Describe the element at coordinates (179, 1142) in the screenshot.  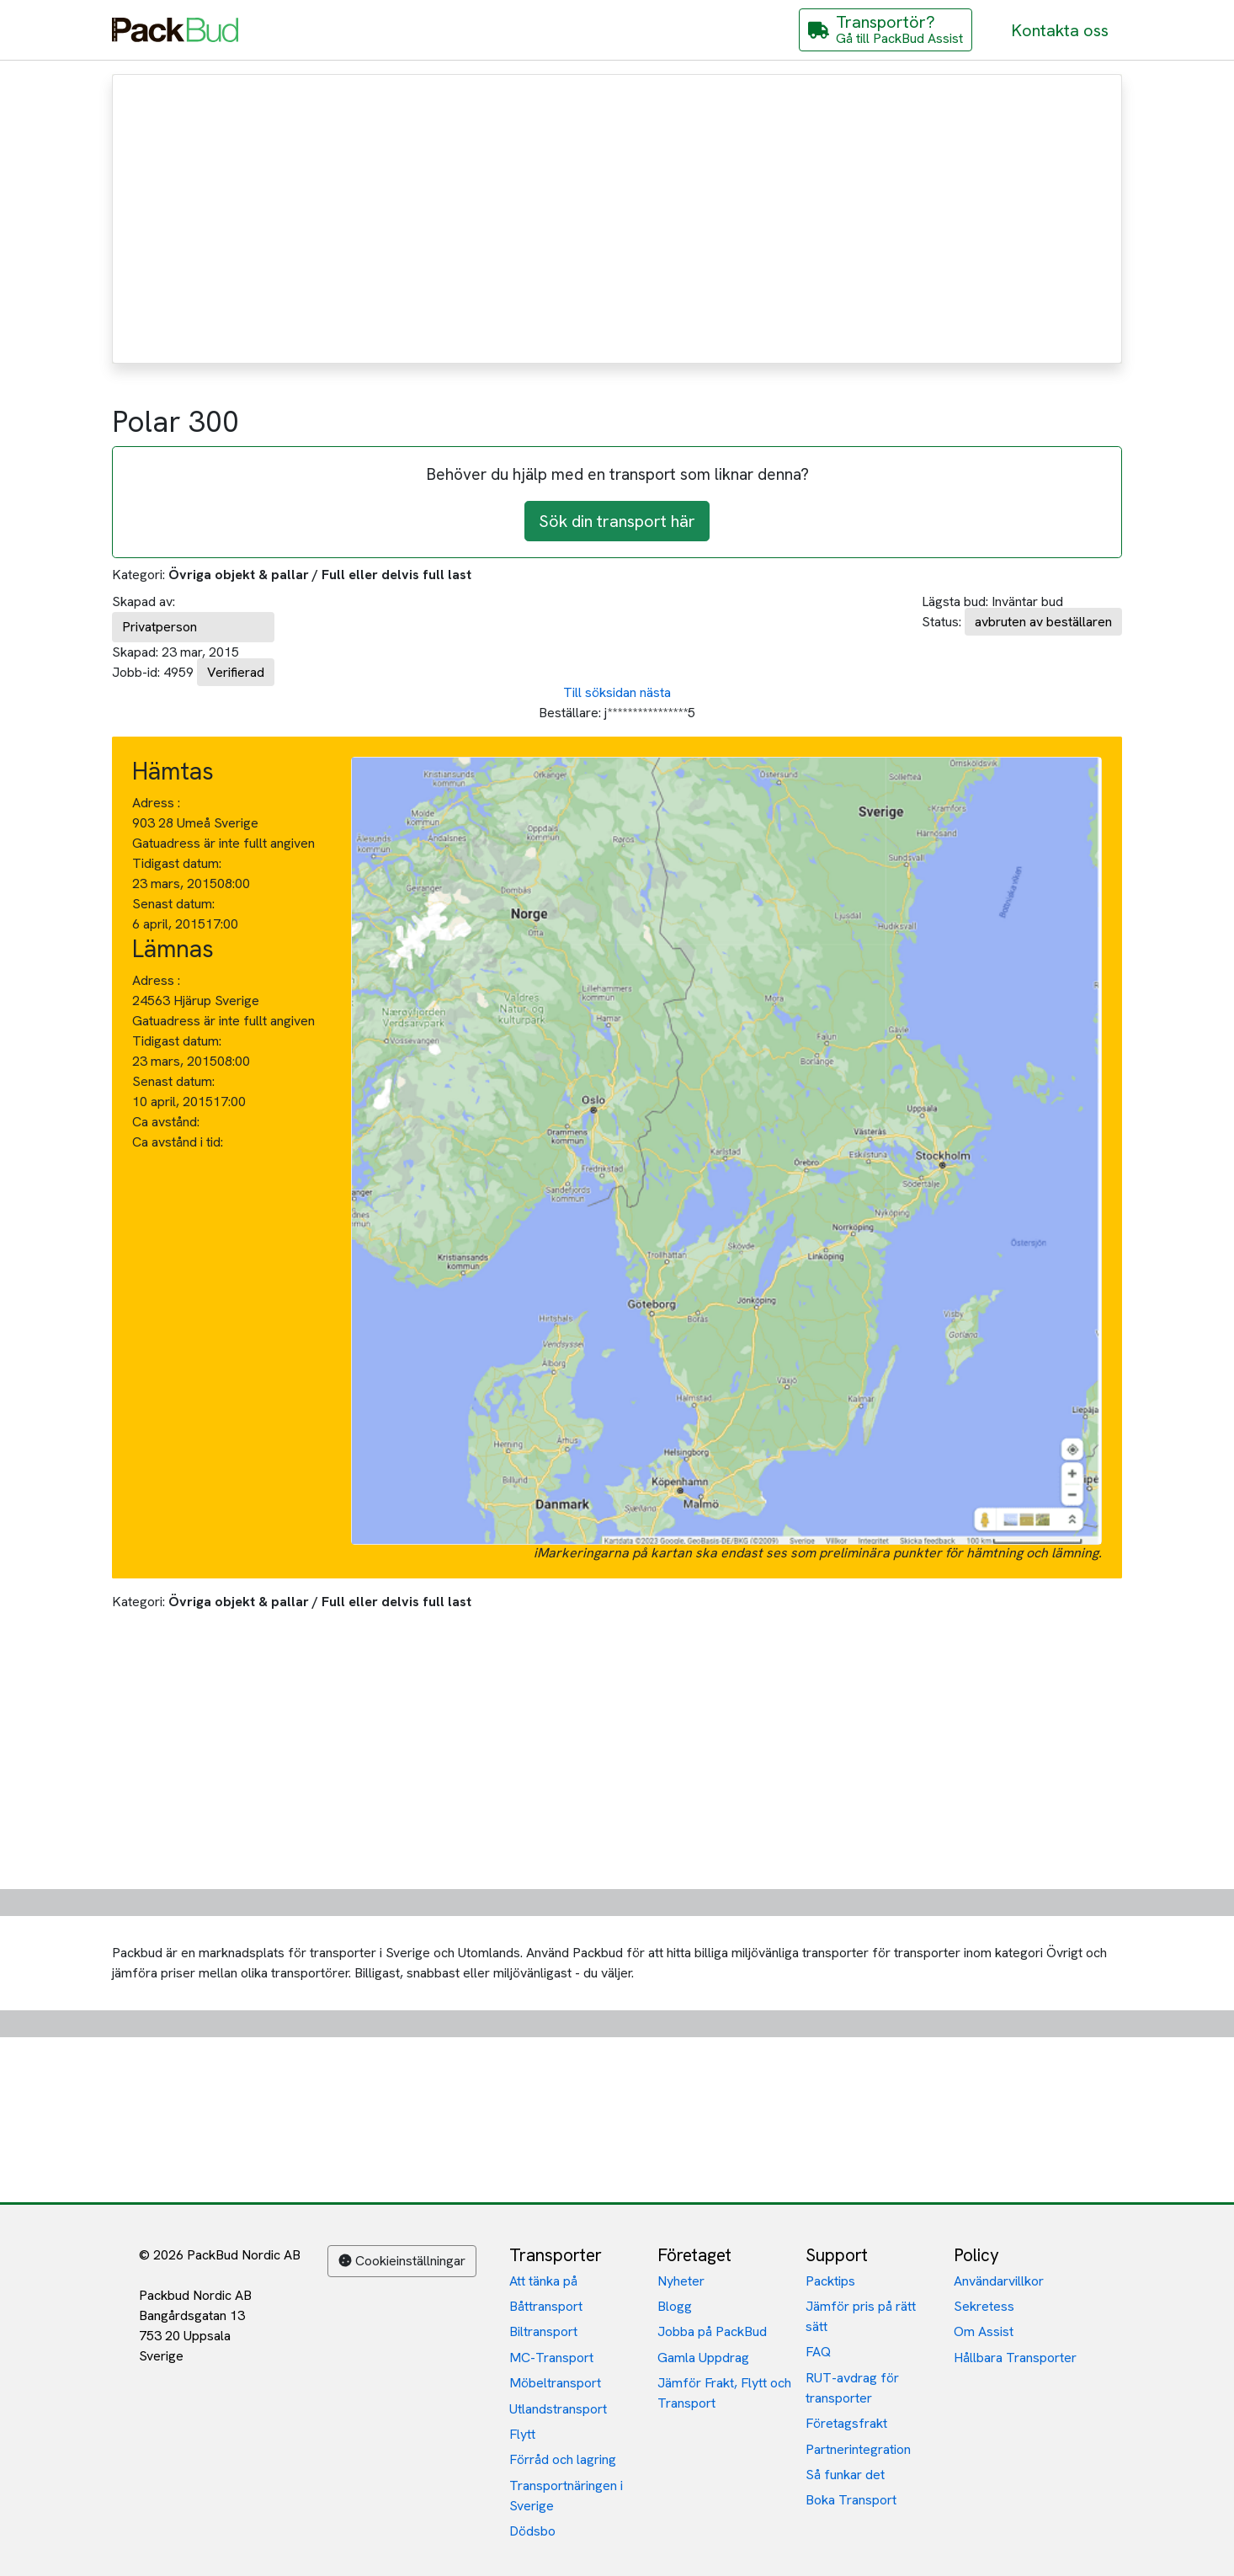
I see `Ca avstånd i tid:` at that location.